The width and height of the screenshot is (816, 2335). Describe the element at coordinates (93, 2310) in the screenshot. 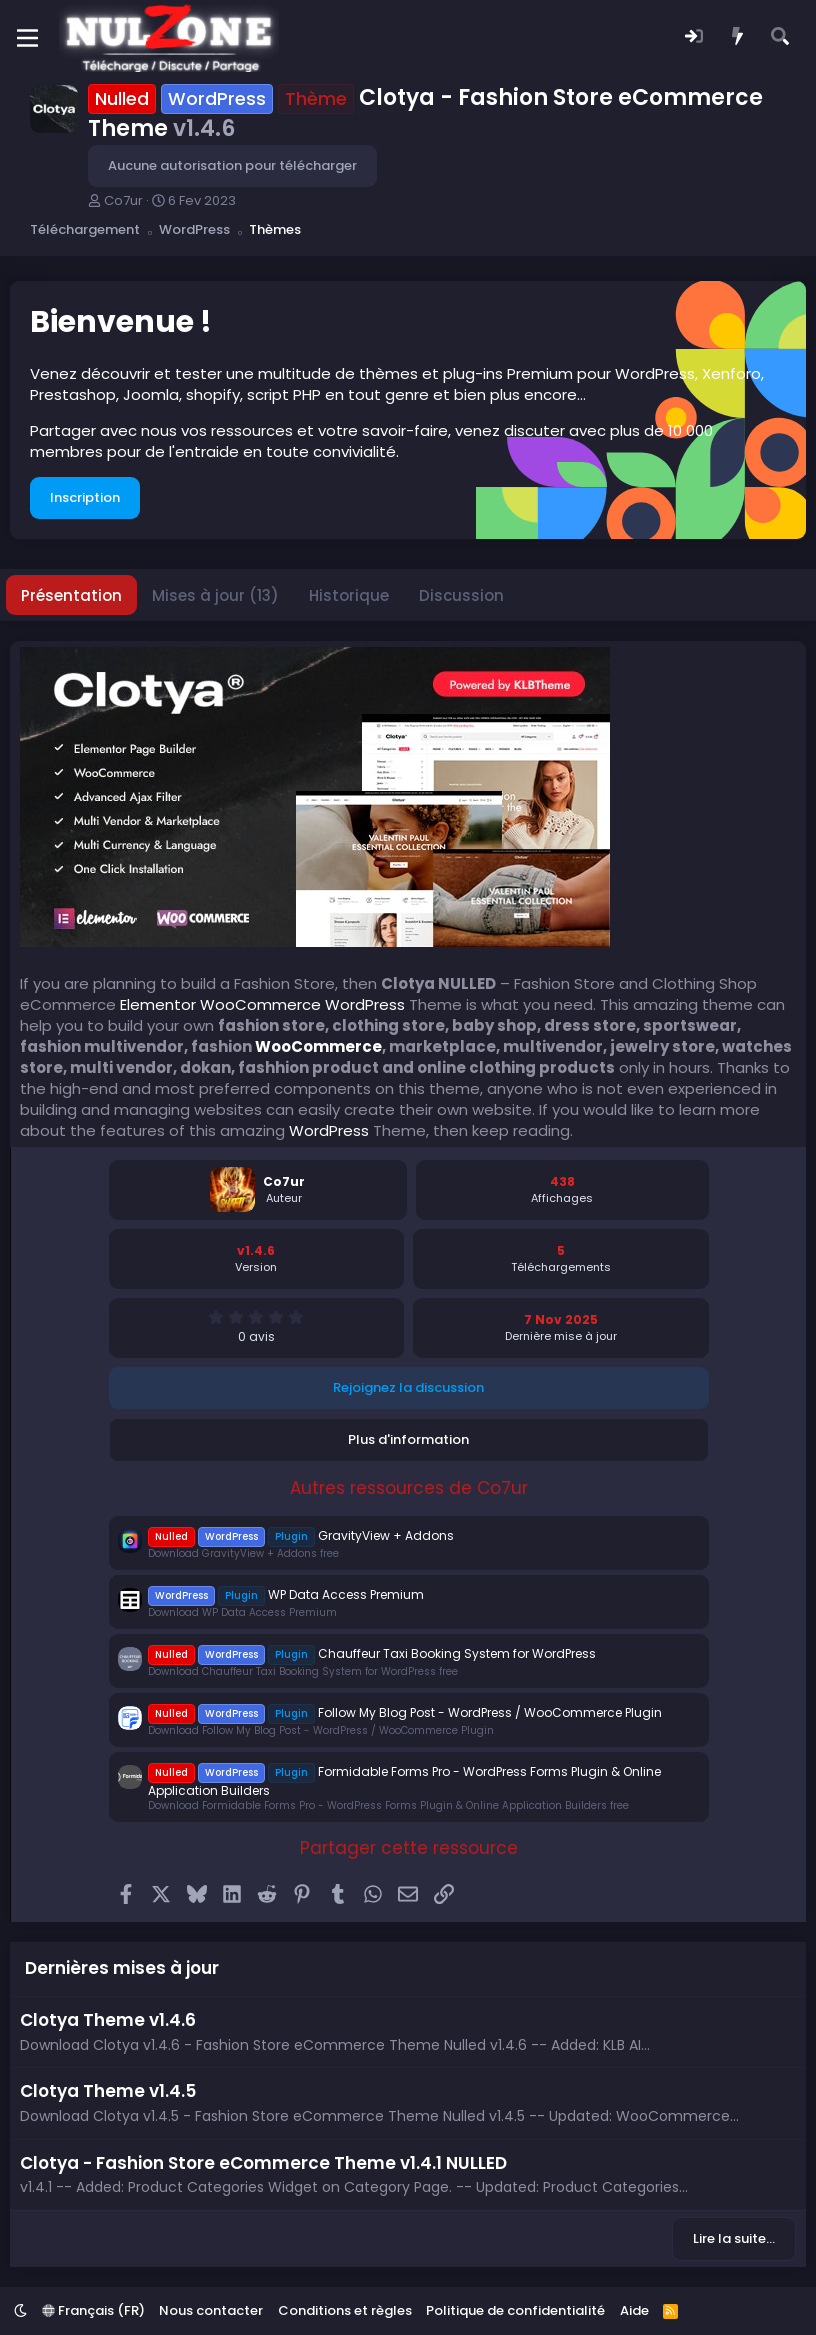

I see `Français (FR)` at that location.